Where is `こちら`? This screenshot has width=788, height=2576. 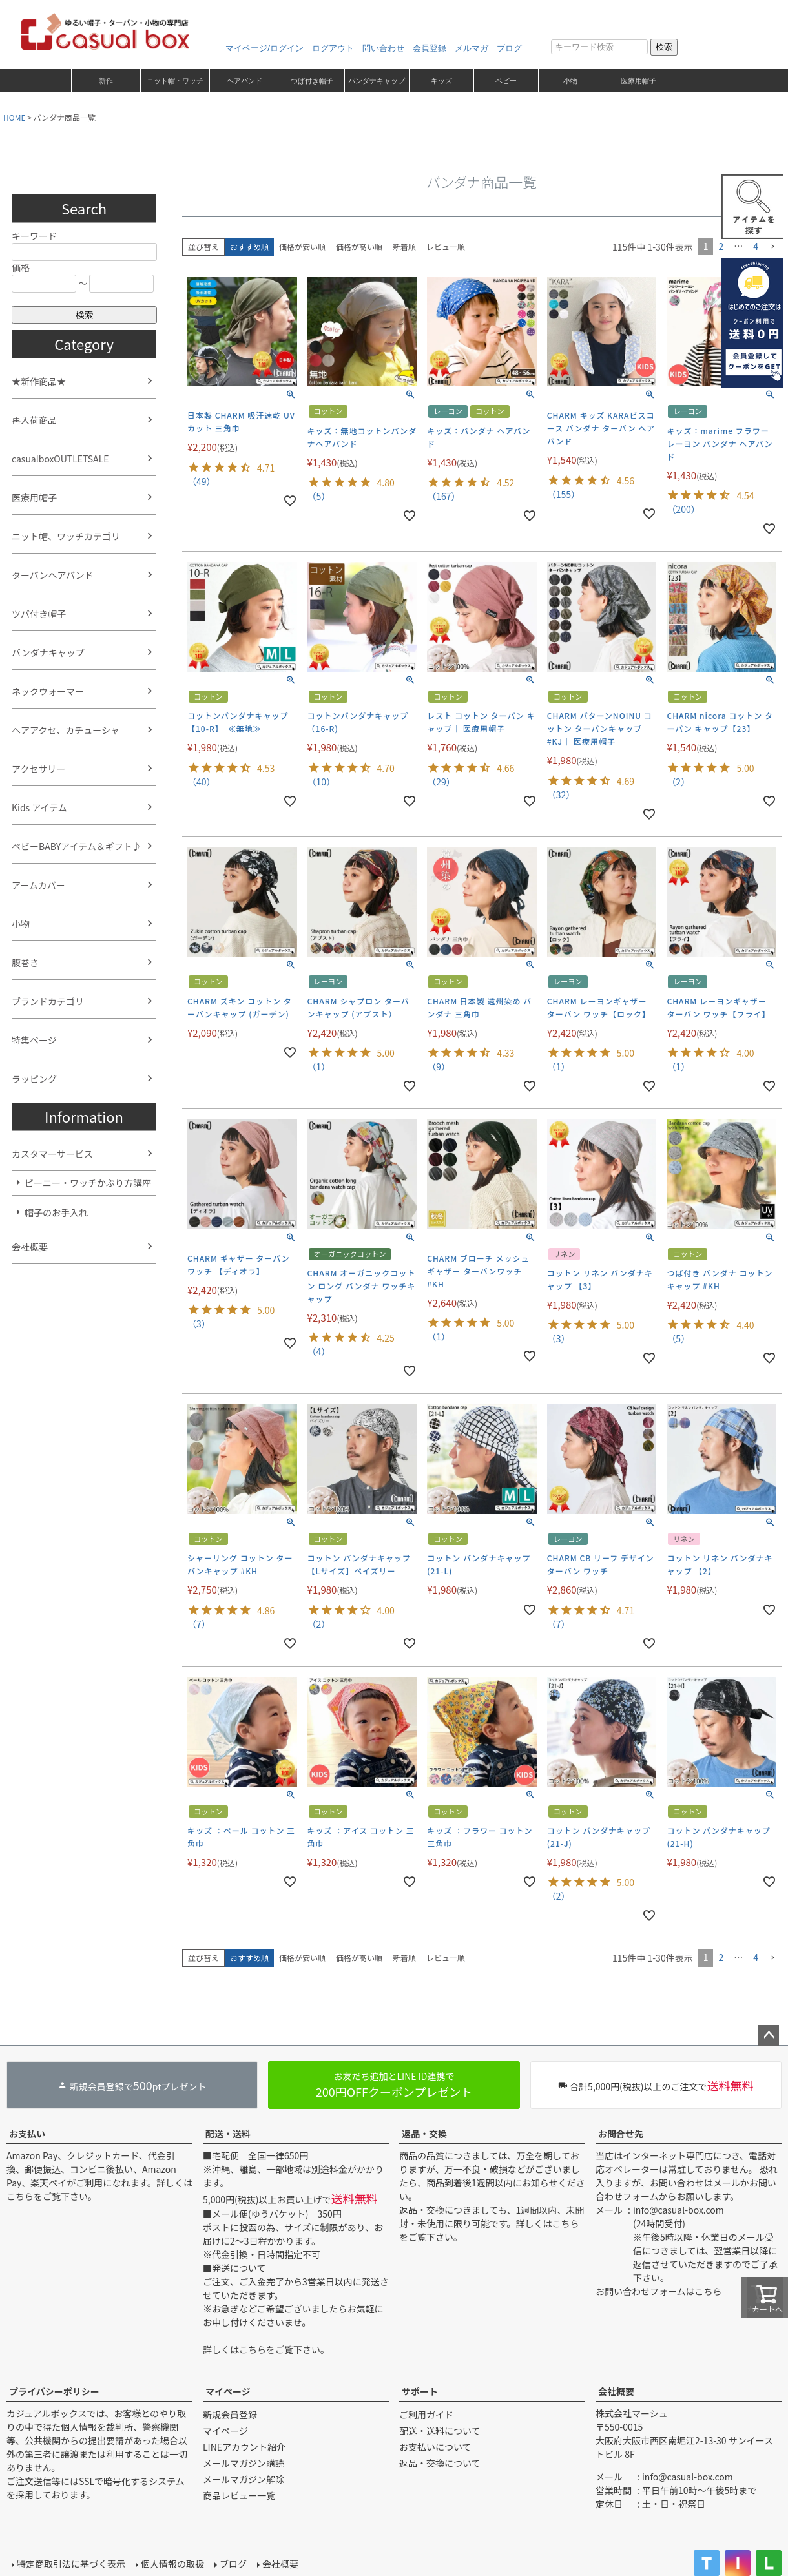 こちら is located at coordinates (20, 2196).